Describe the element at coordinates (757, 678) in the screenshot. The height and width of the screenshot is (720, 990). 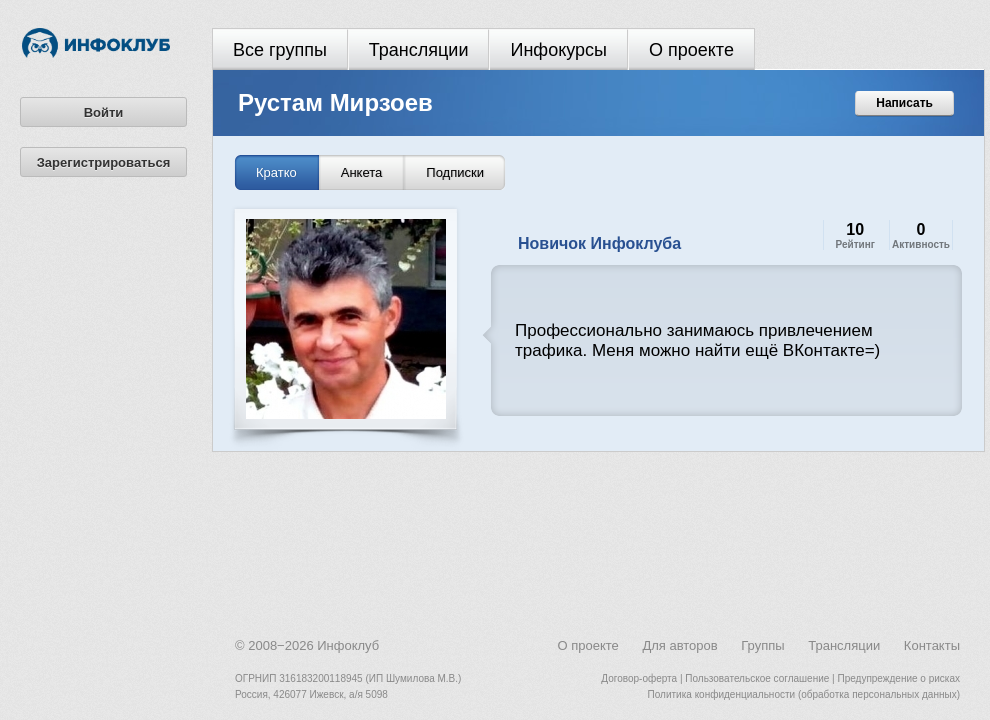
I see `Пользовательское соглашение` at that location.